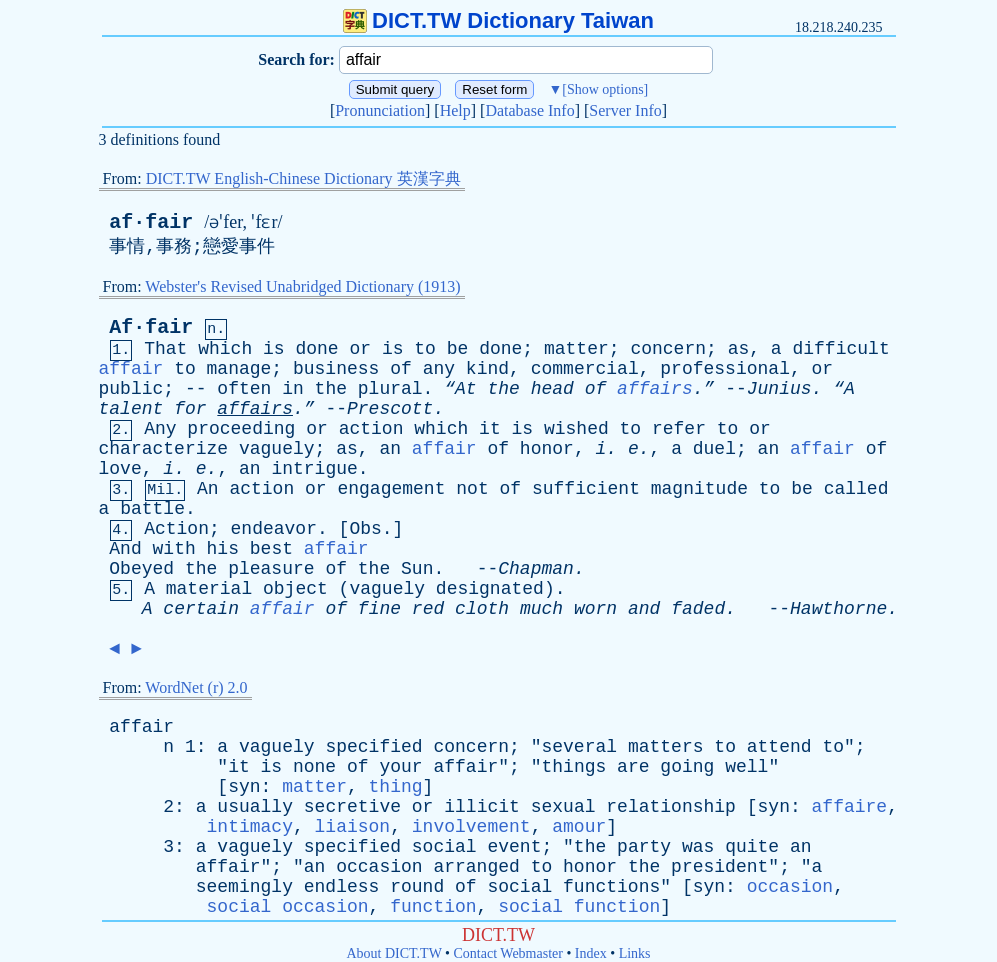  I want to click on best, so click(271, 549).